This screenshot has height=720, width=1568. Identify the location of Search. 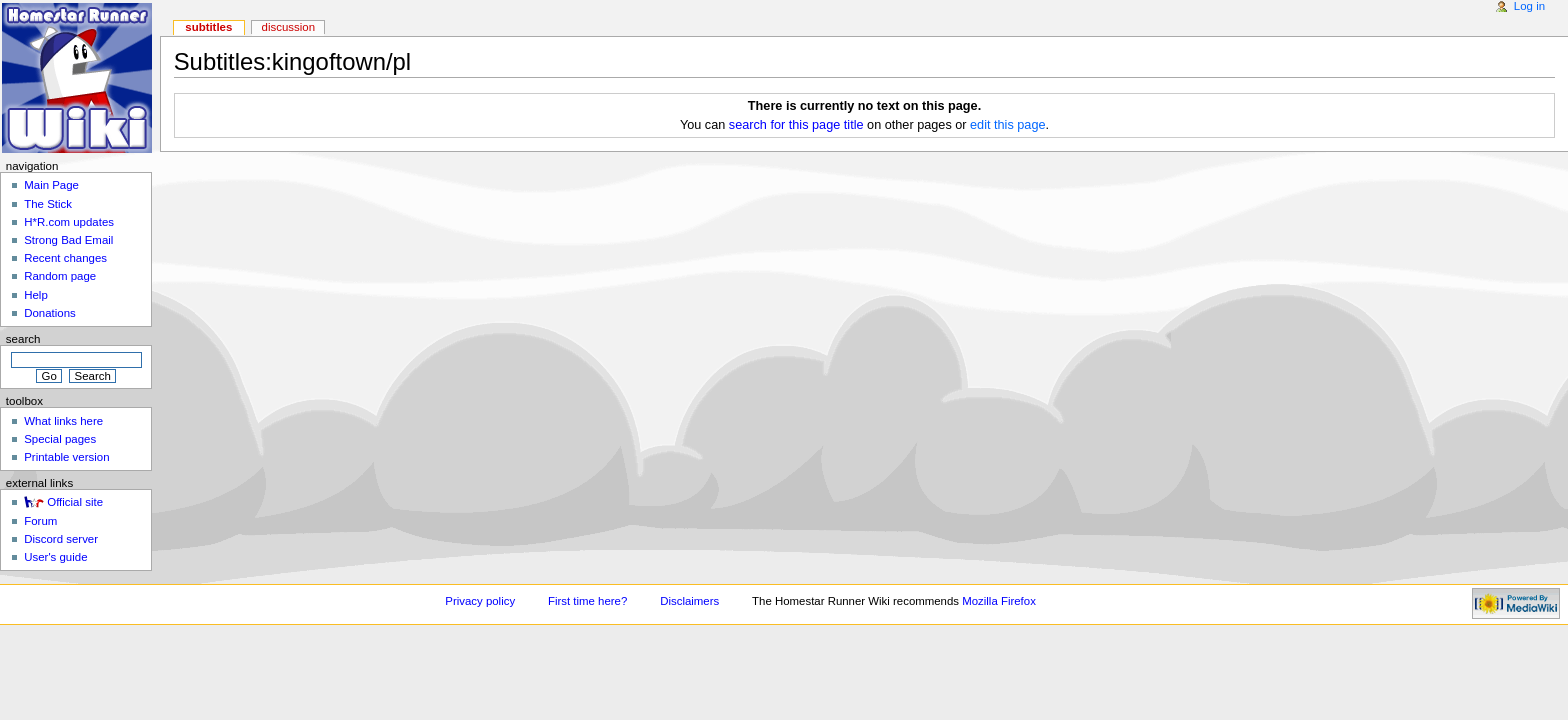
(23, 339).